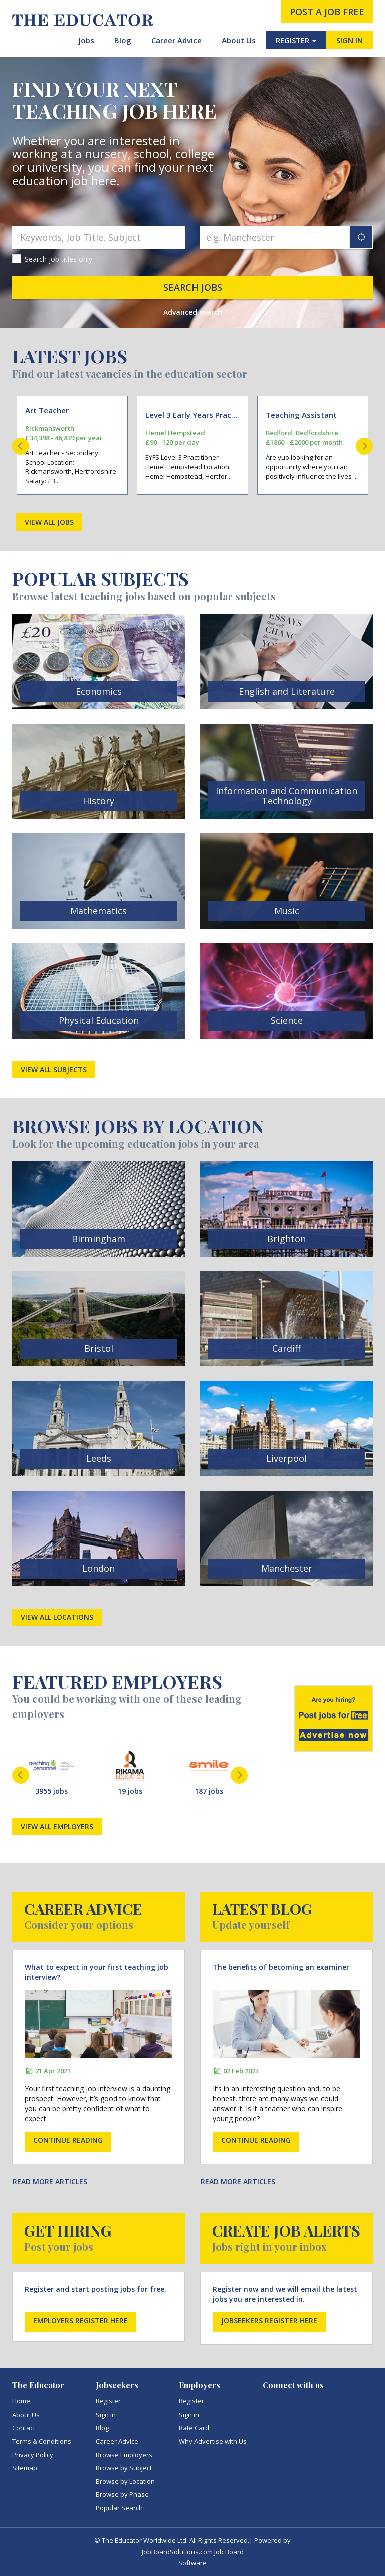 The height and width of the screenshot is (2576, 385). What do you see at coordinates (23, 2427) in the screenshot?
I see `Contact` at bounding box center [23, 2427].